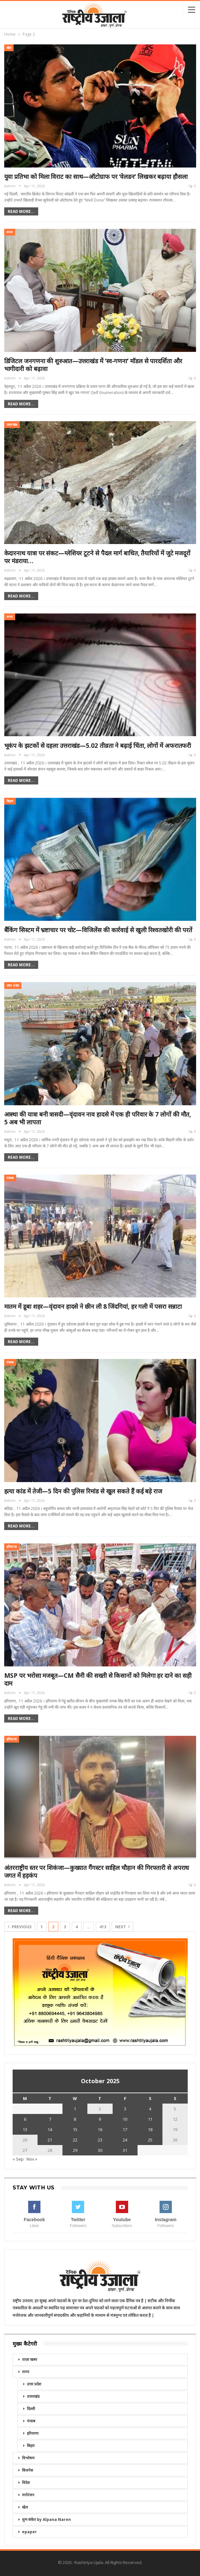  Describe the element at coordinates (150, 2119) in the screenshot. I see `11 [Posts published on October 11, 2025]` at that location.